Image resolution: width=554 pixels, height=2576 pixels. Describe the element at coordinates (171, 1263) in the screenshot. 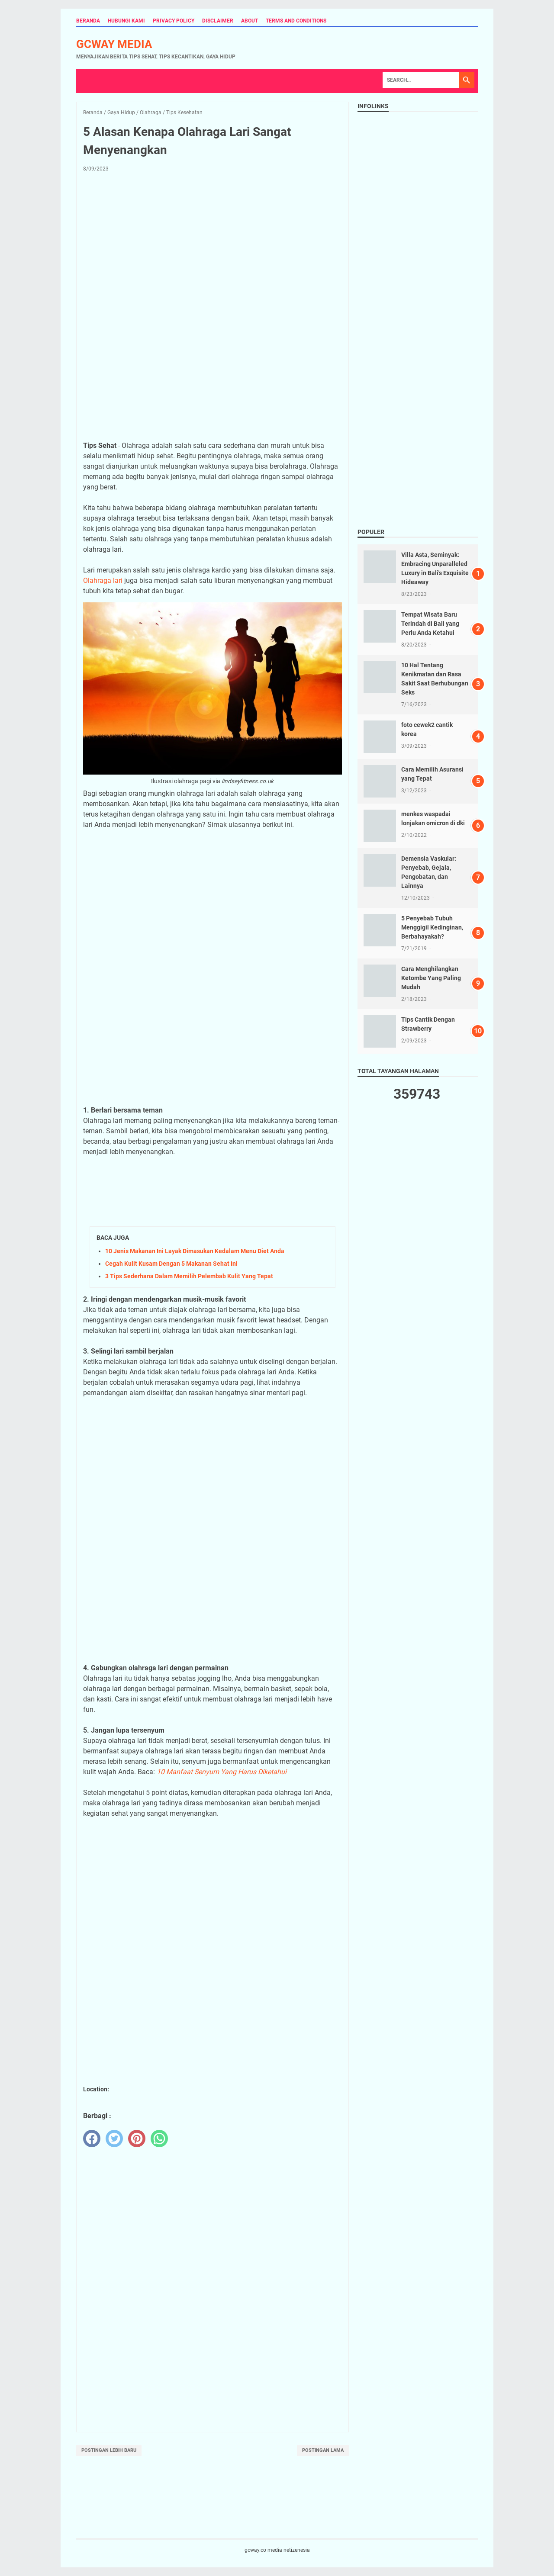

I see `Cegah Kulit Kusam Dengan 5 Makanan Sehat Ini` at that location.